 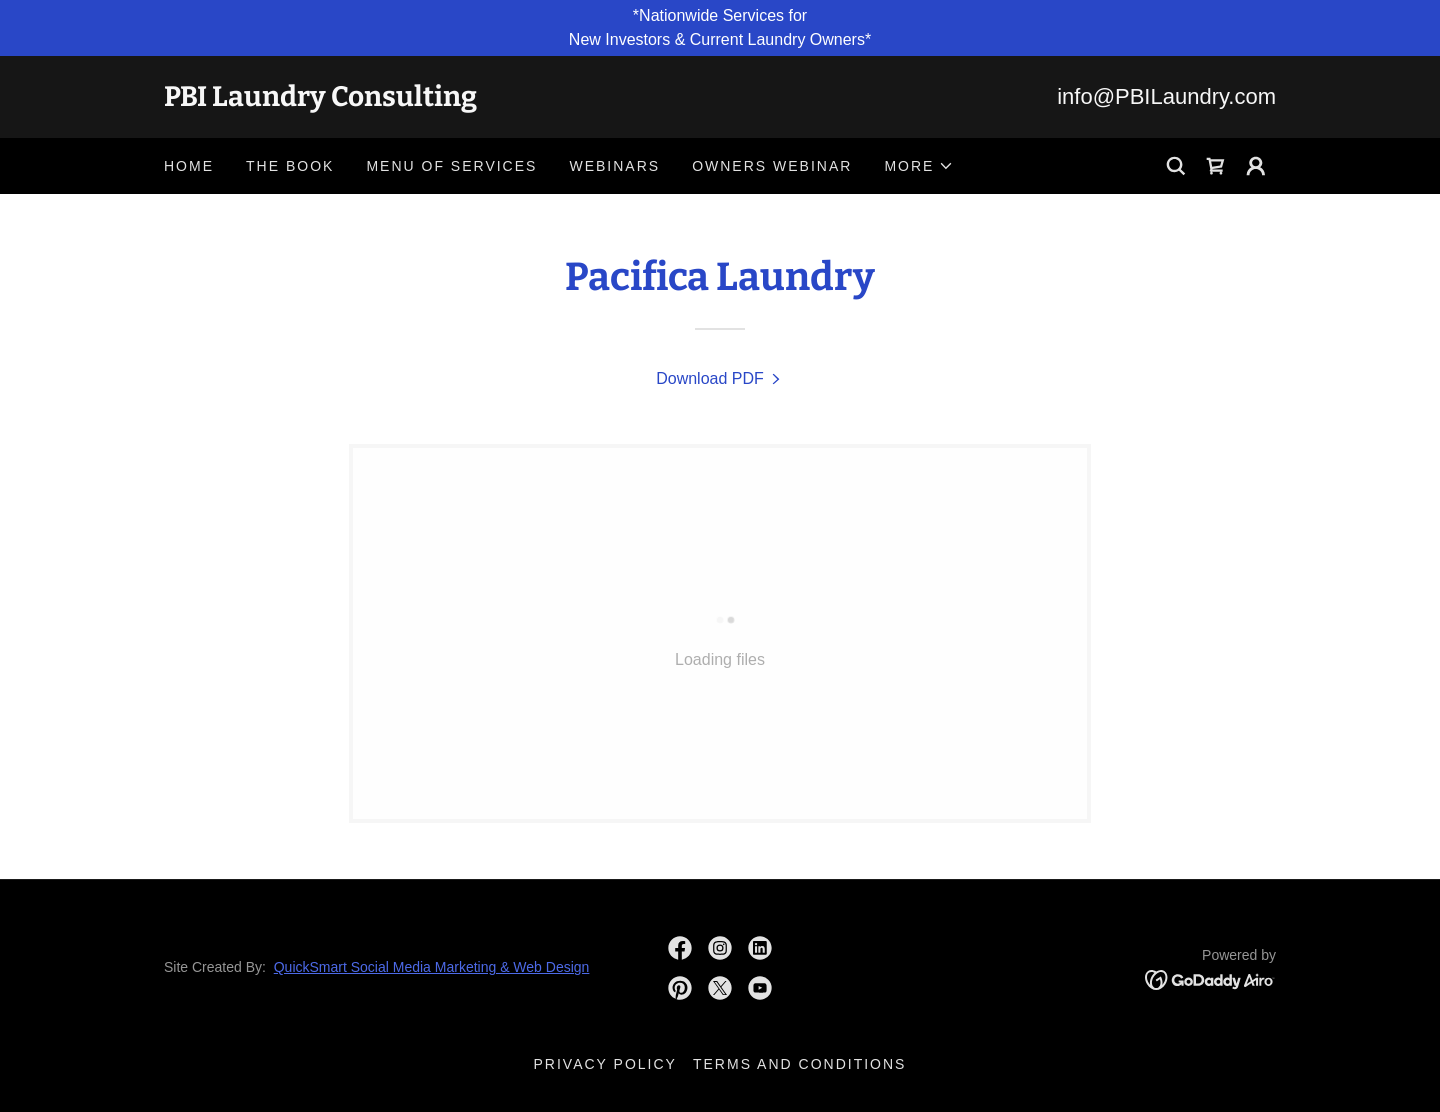 I want to click on Home [link], so click(x=189, y=166).